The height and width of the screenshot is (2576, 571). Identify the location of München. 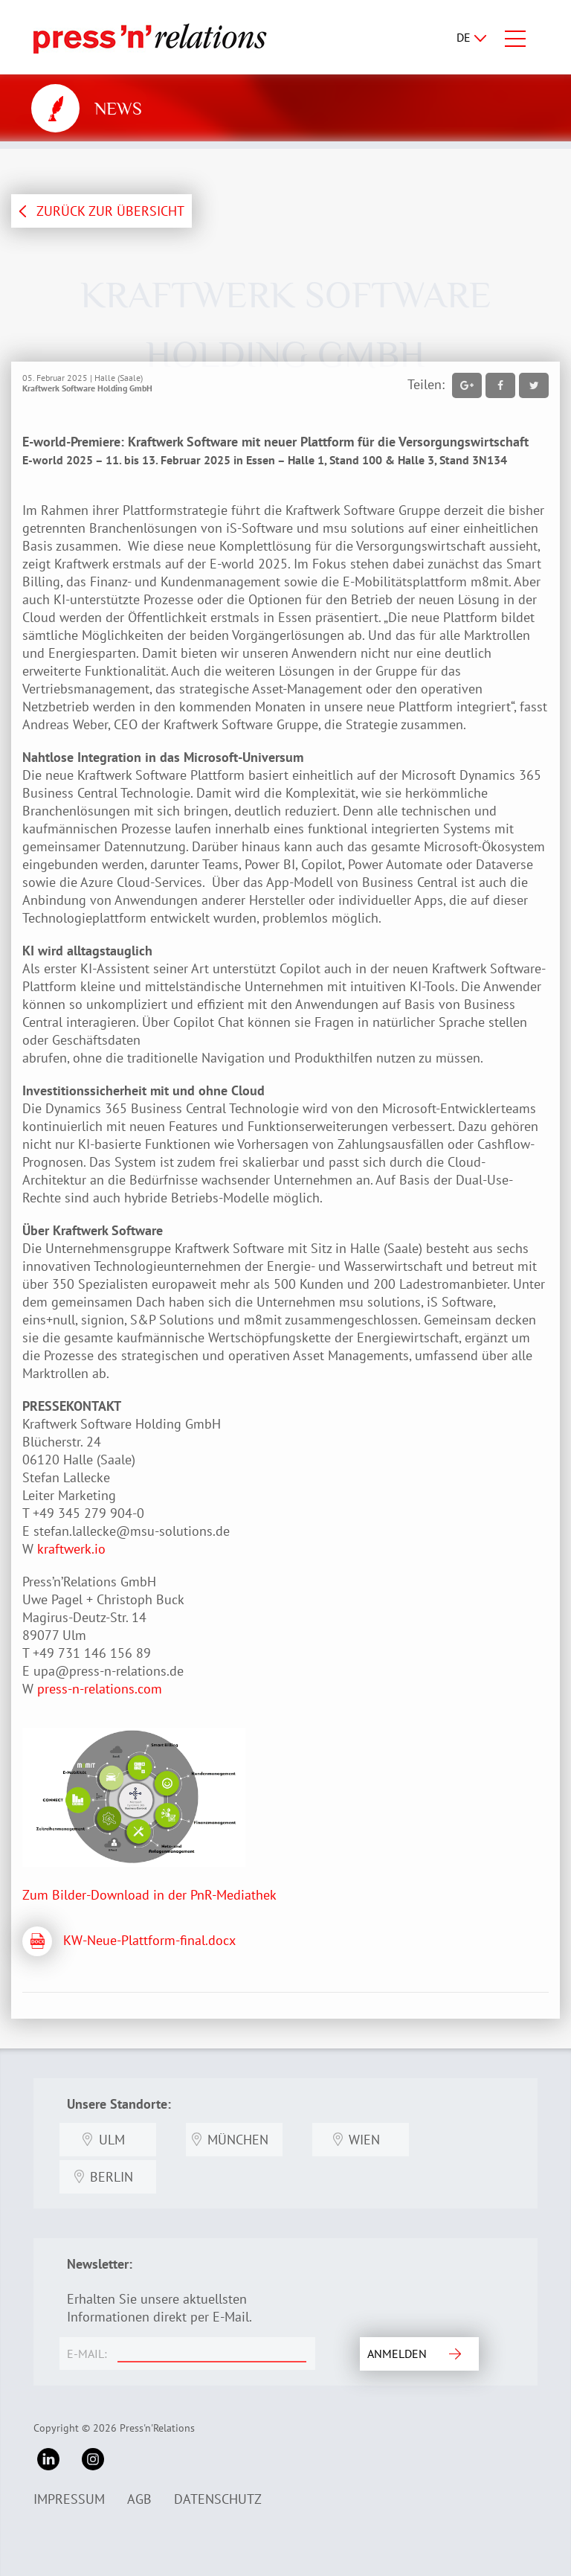
(237, 2139).